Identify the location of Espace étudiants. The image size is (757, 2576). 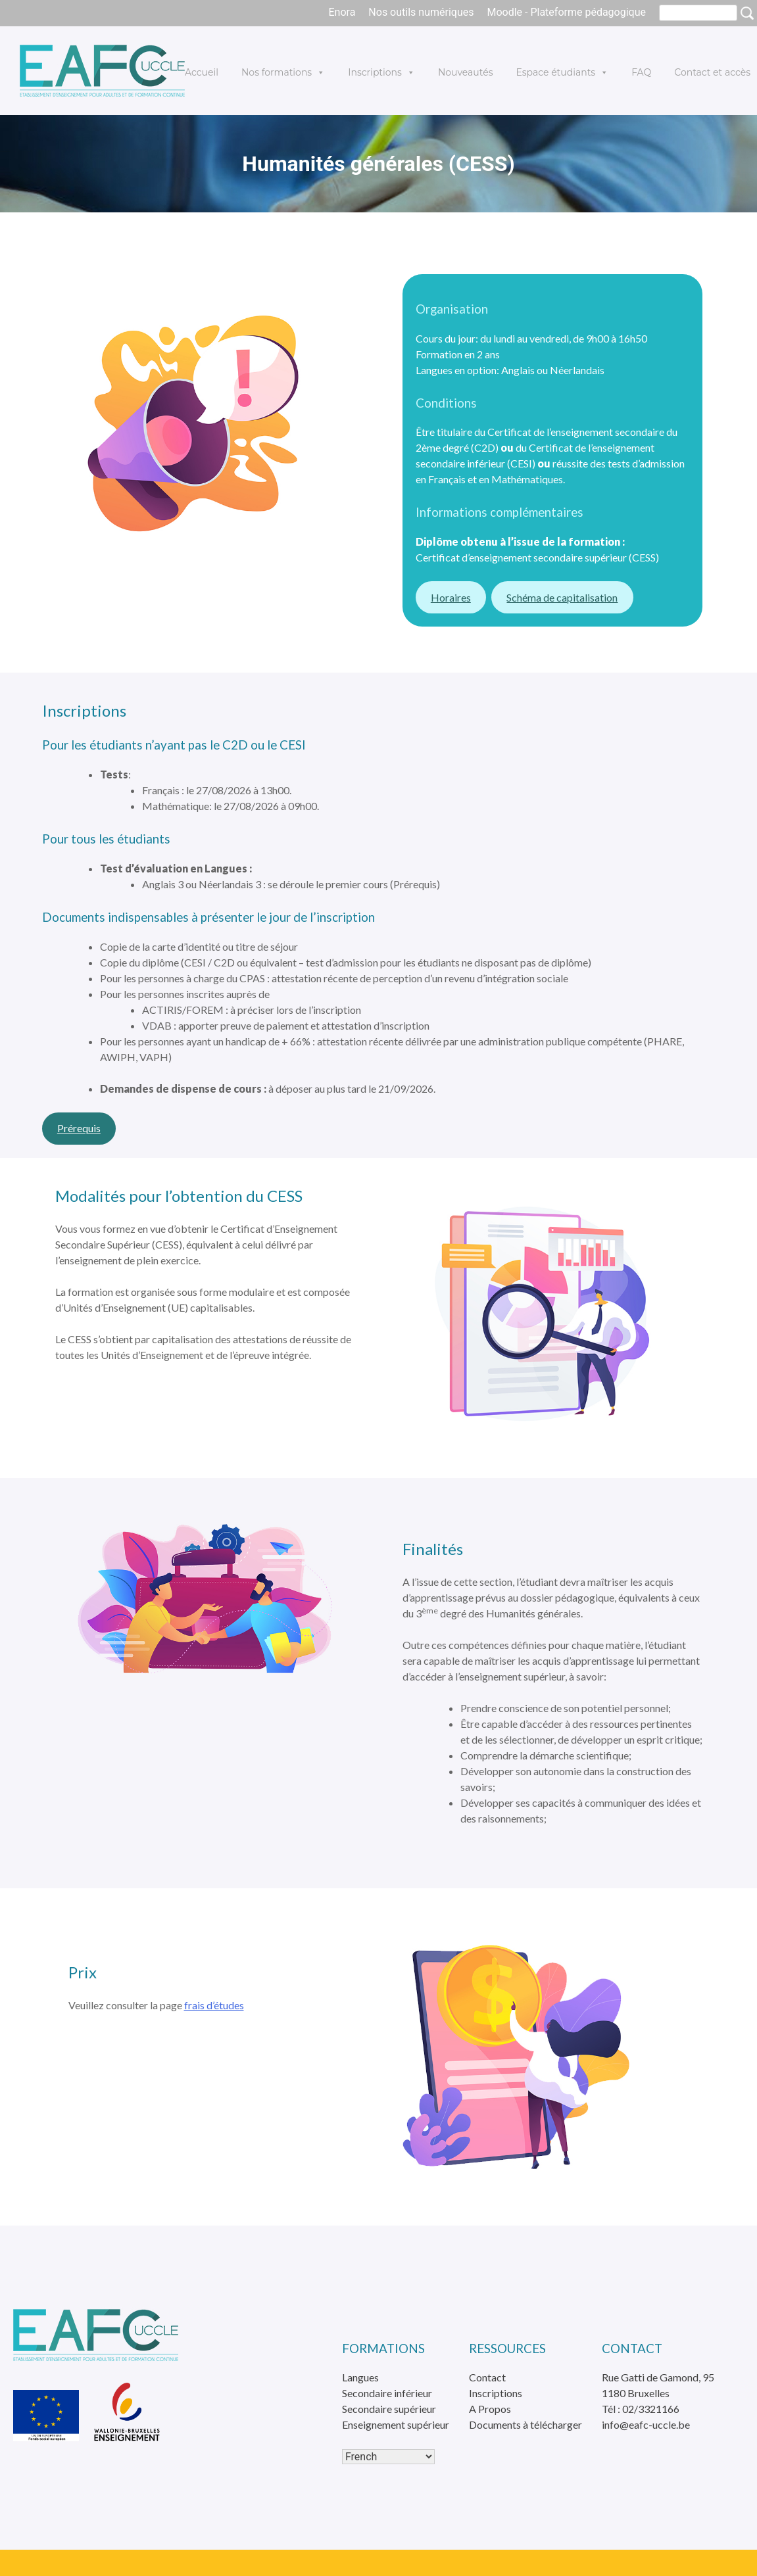
(562, 72).